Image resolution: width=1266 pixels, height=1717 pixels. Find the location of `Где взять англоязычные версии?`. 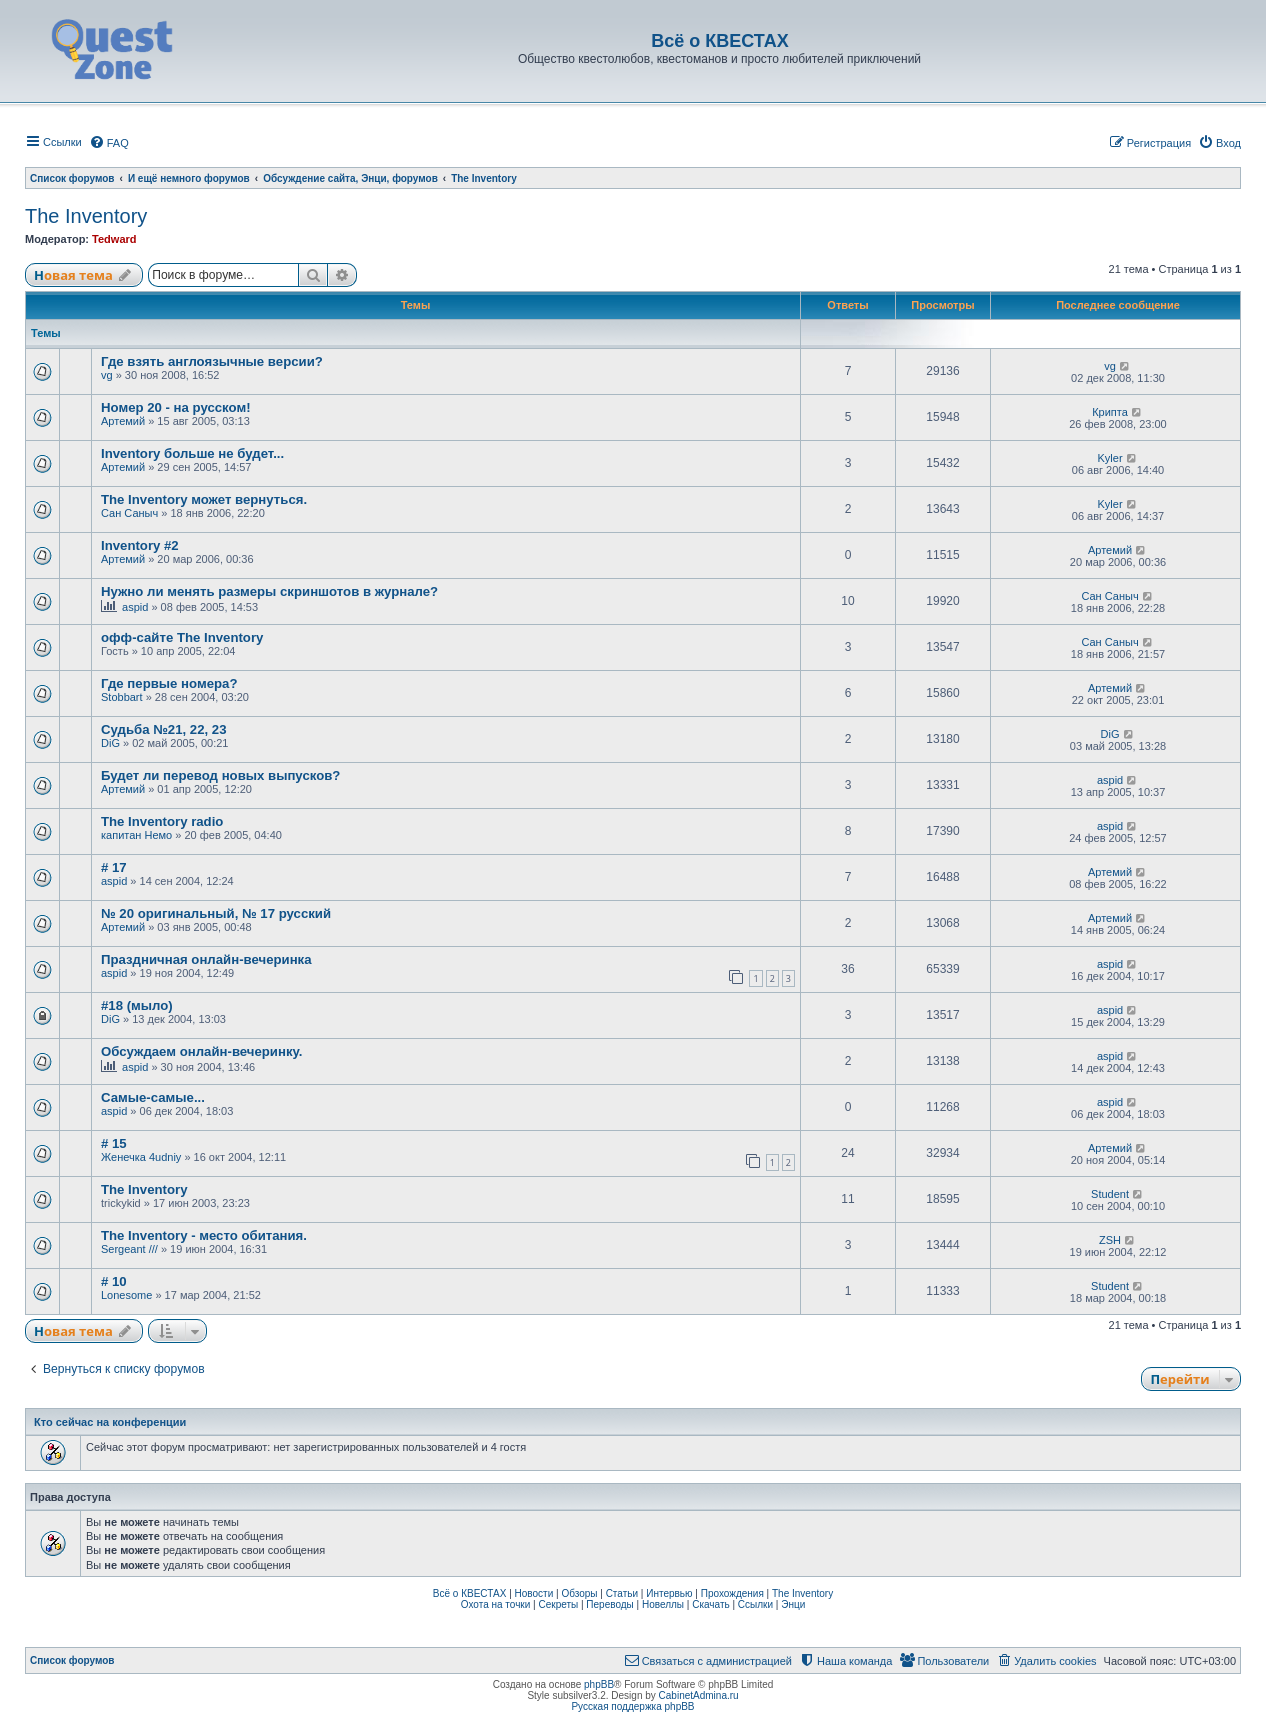

Где взять англоязычные версии? is located at coordinates (212, 361).